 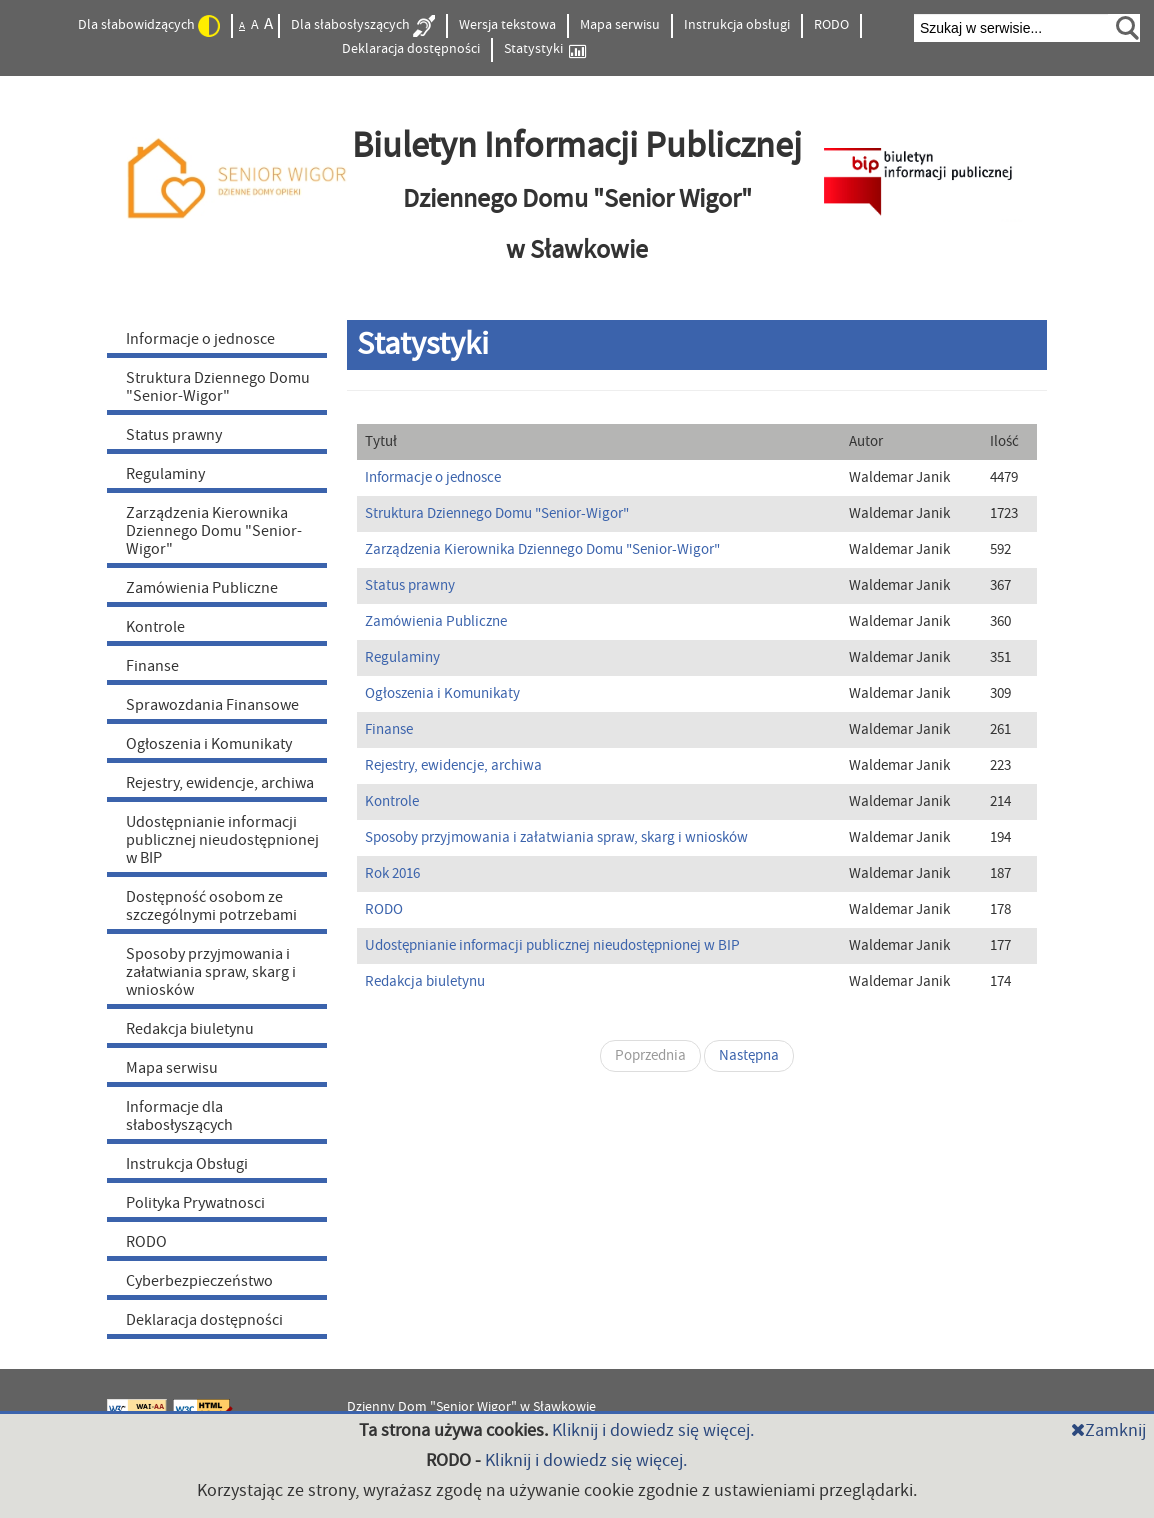 What do you see at coordinates (222, 840) in the screenshot?
I see `Udostępnianie informacji publicznej nieudostępnionej w BIP` at bounding box center [222, 840].